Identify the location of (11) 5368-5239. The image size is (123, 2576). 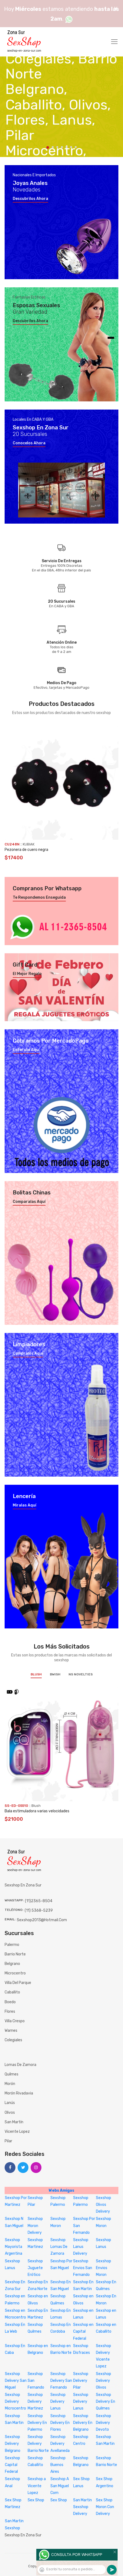
(39, 1910).